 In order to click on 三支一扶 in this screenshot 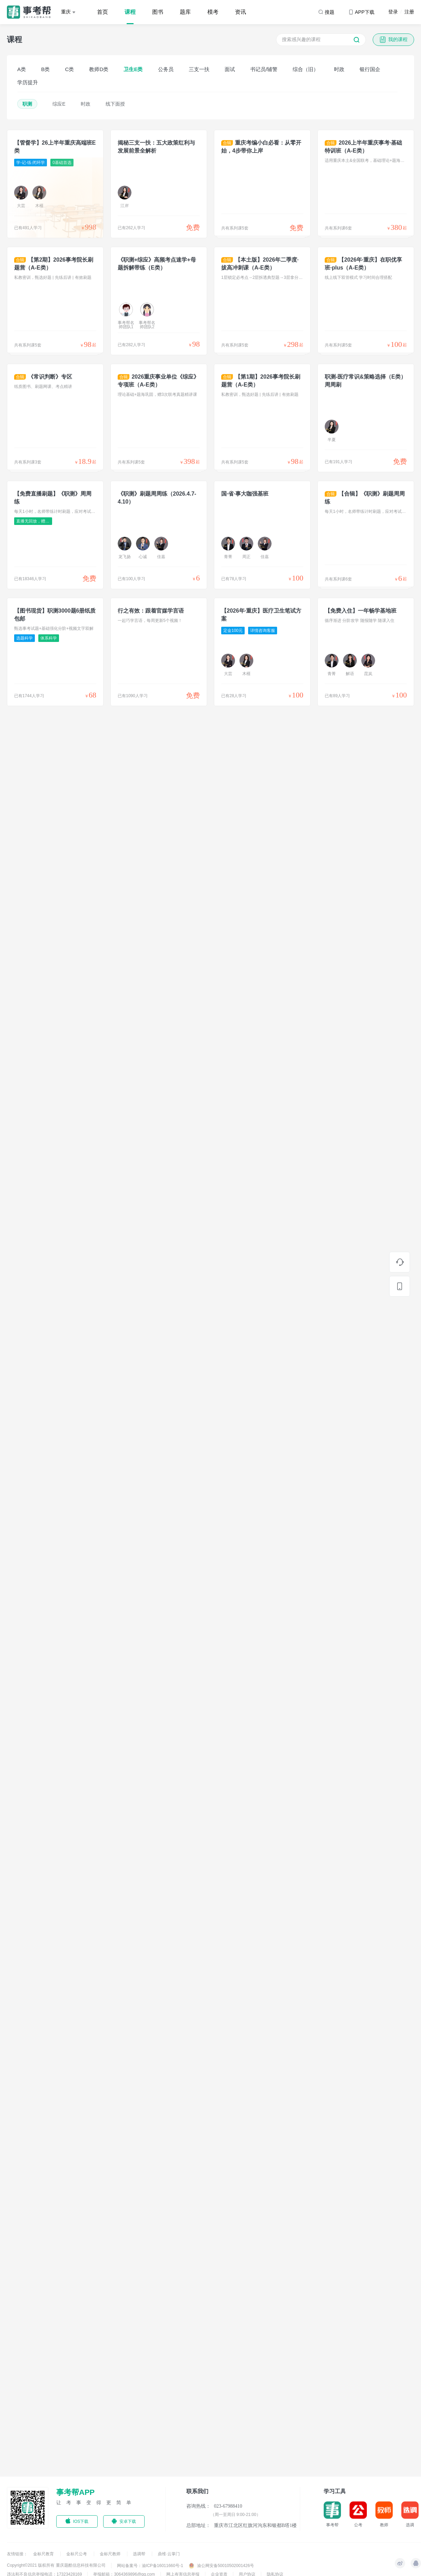, I will do `click(199, 69)`.